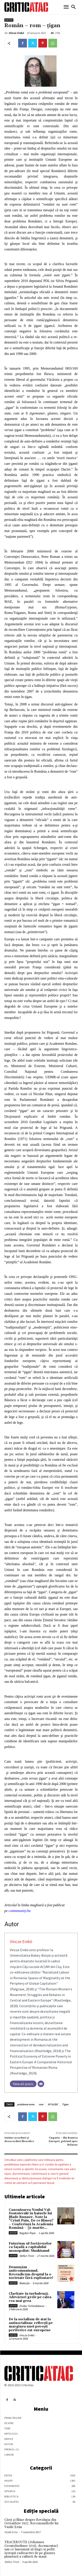 This screenshot has height=2576, width=82. What do you see at coordinates (16, 33) in the screenshot?
I see `Vincze Enikö` at bounding box center [16, 33].